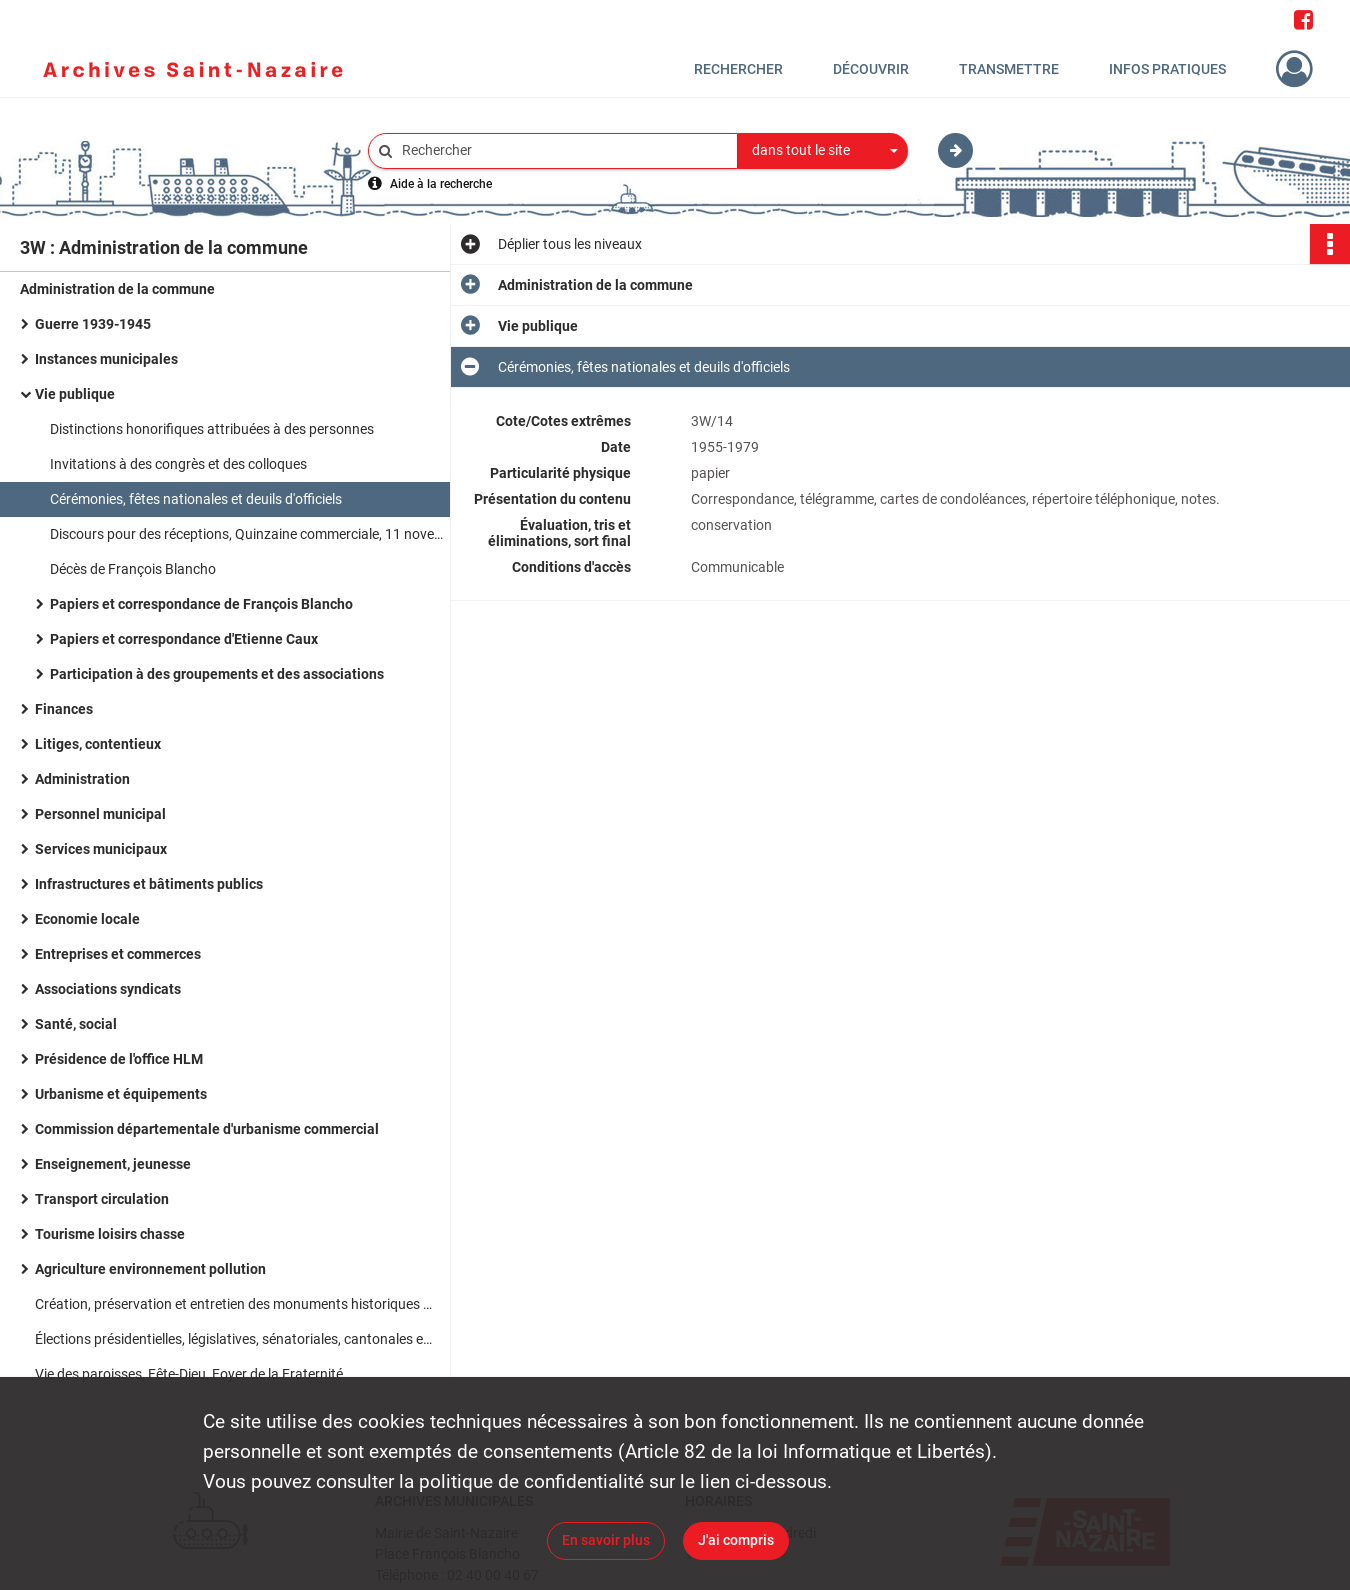  Describe the element at coordinates (178, 464) in the screenshot. I see `Invitations à des congrès et des colloques` at that location.